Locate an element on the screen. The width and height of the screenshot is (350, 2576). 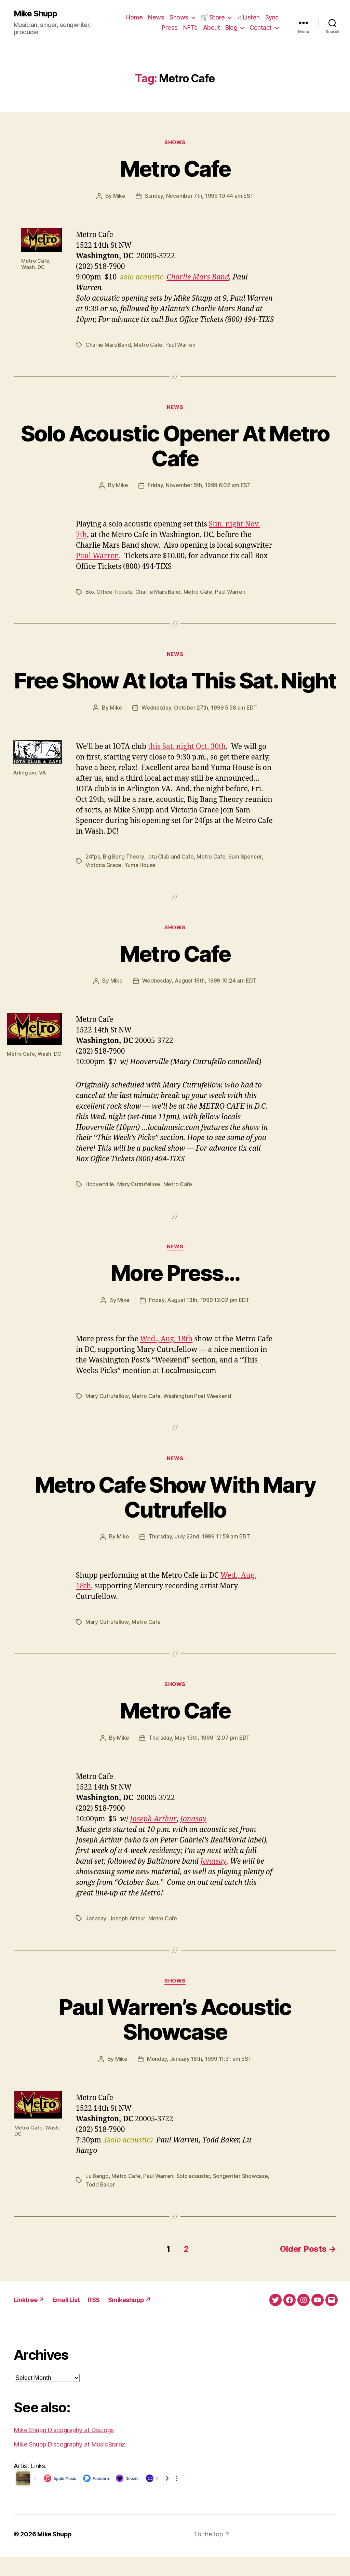
Mike is located at coordinates (119, 195).